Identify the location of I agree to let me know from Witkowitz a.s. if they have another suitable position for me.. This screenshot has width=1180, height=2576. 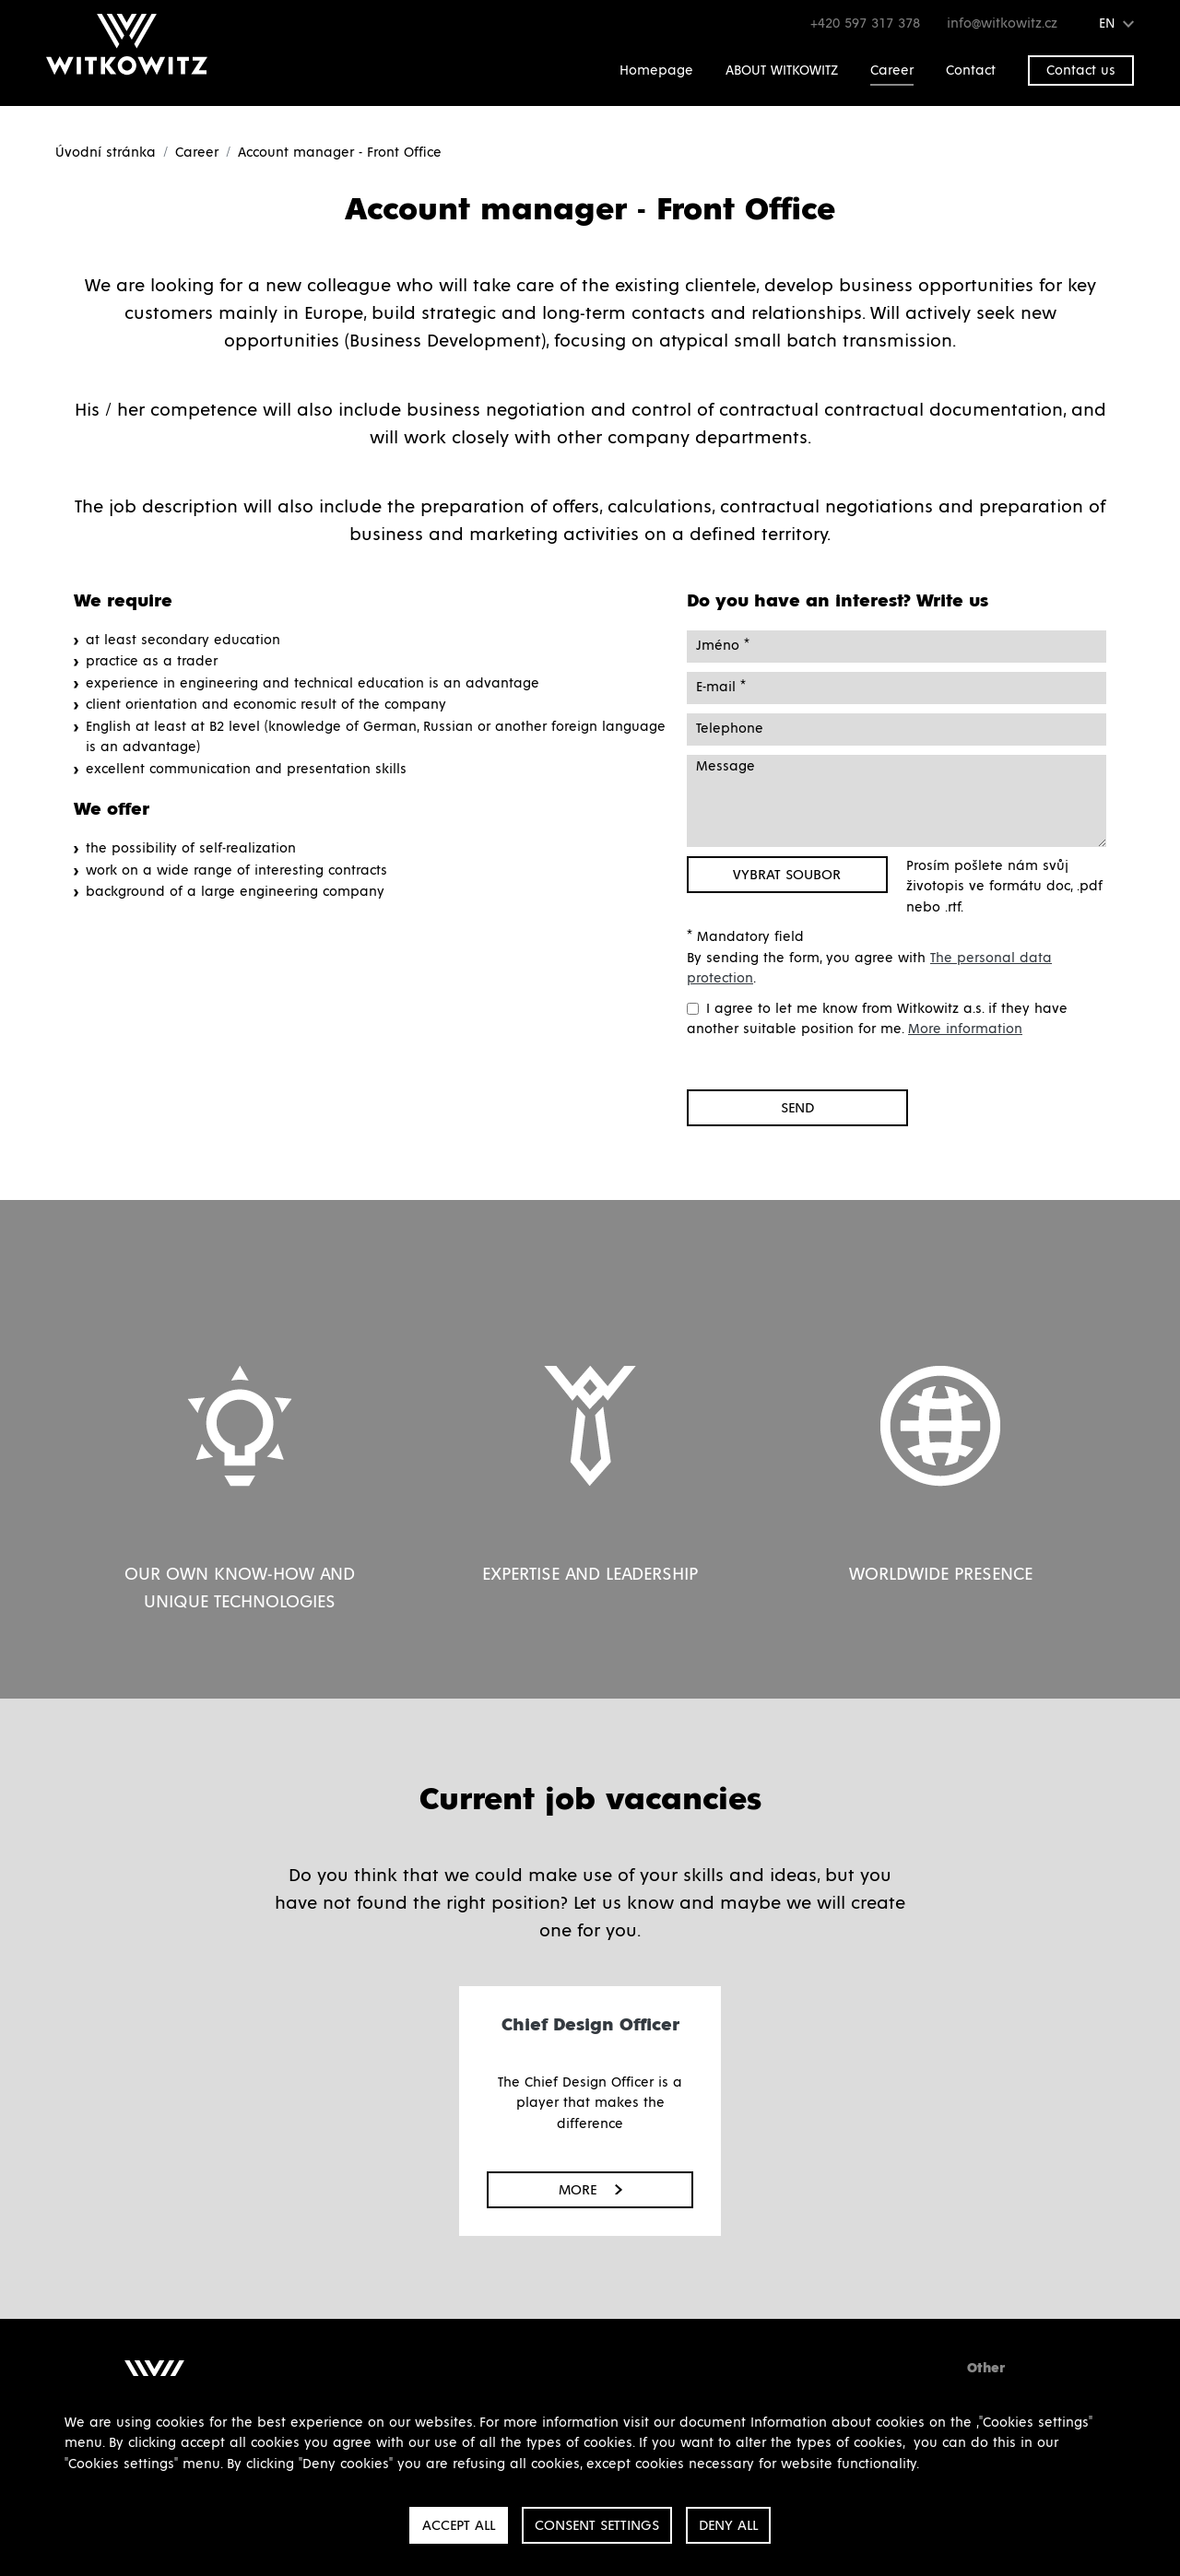
(877, 1019).